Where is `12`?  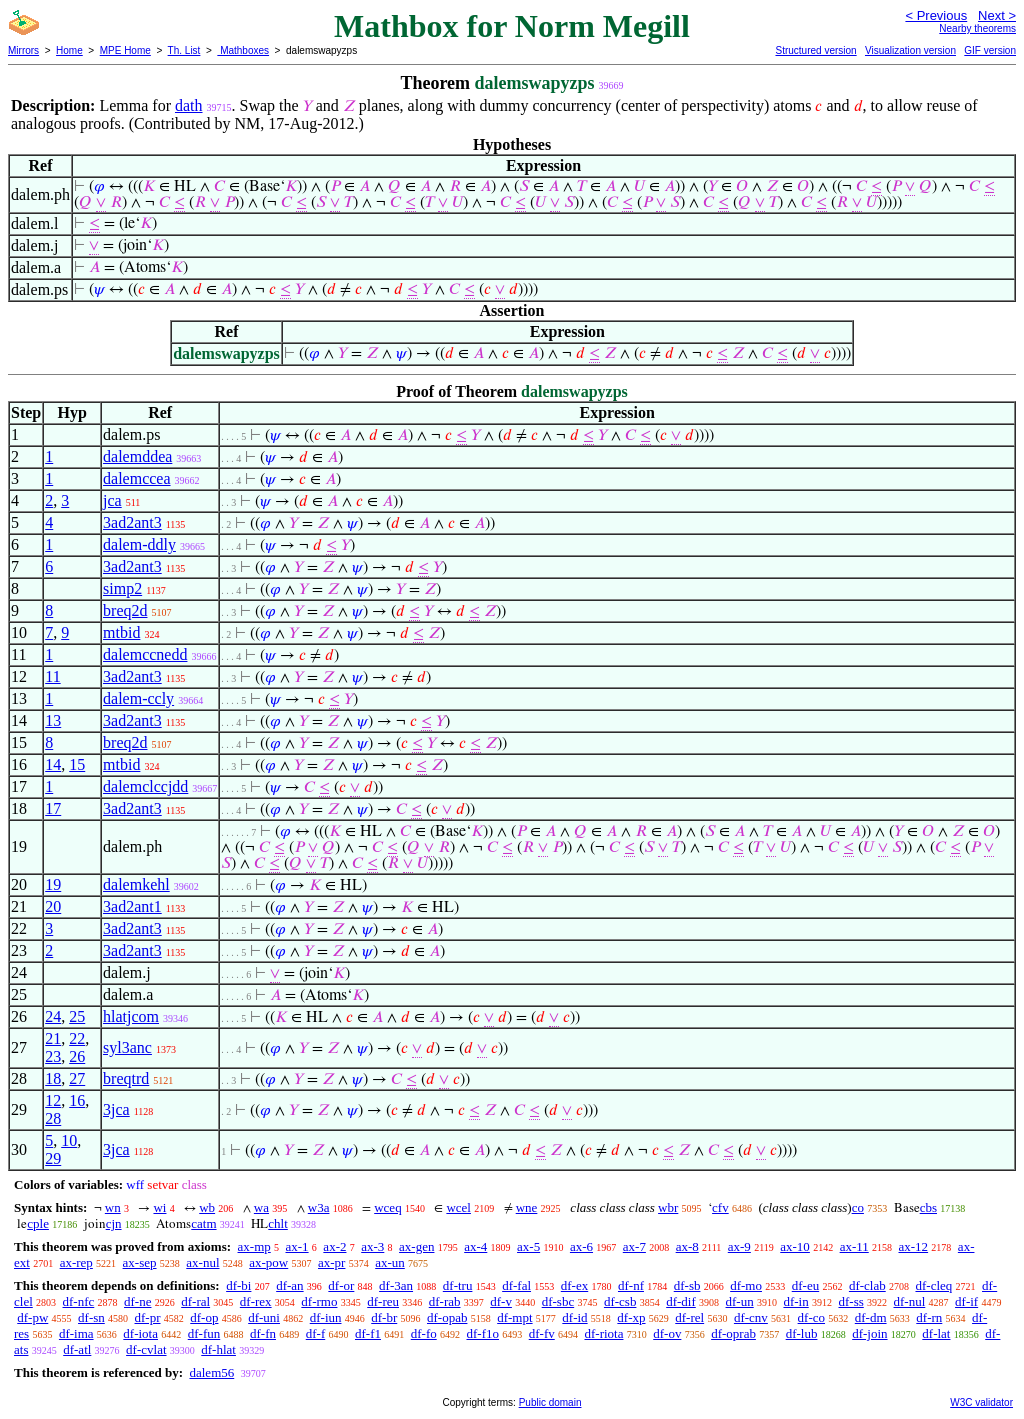
12 is located at coordinates (53, 1100).